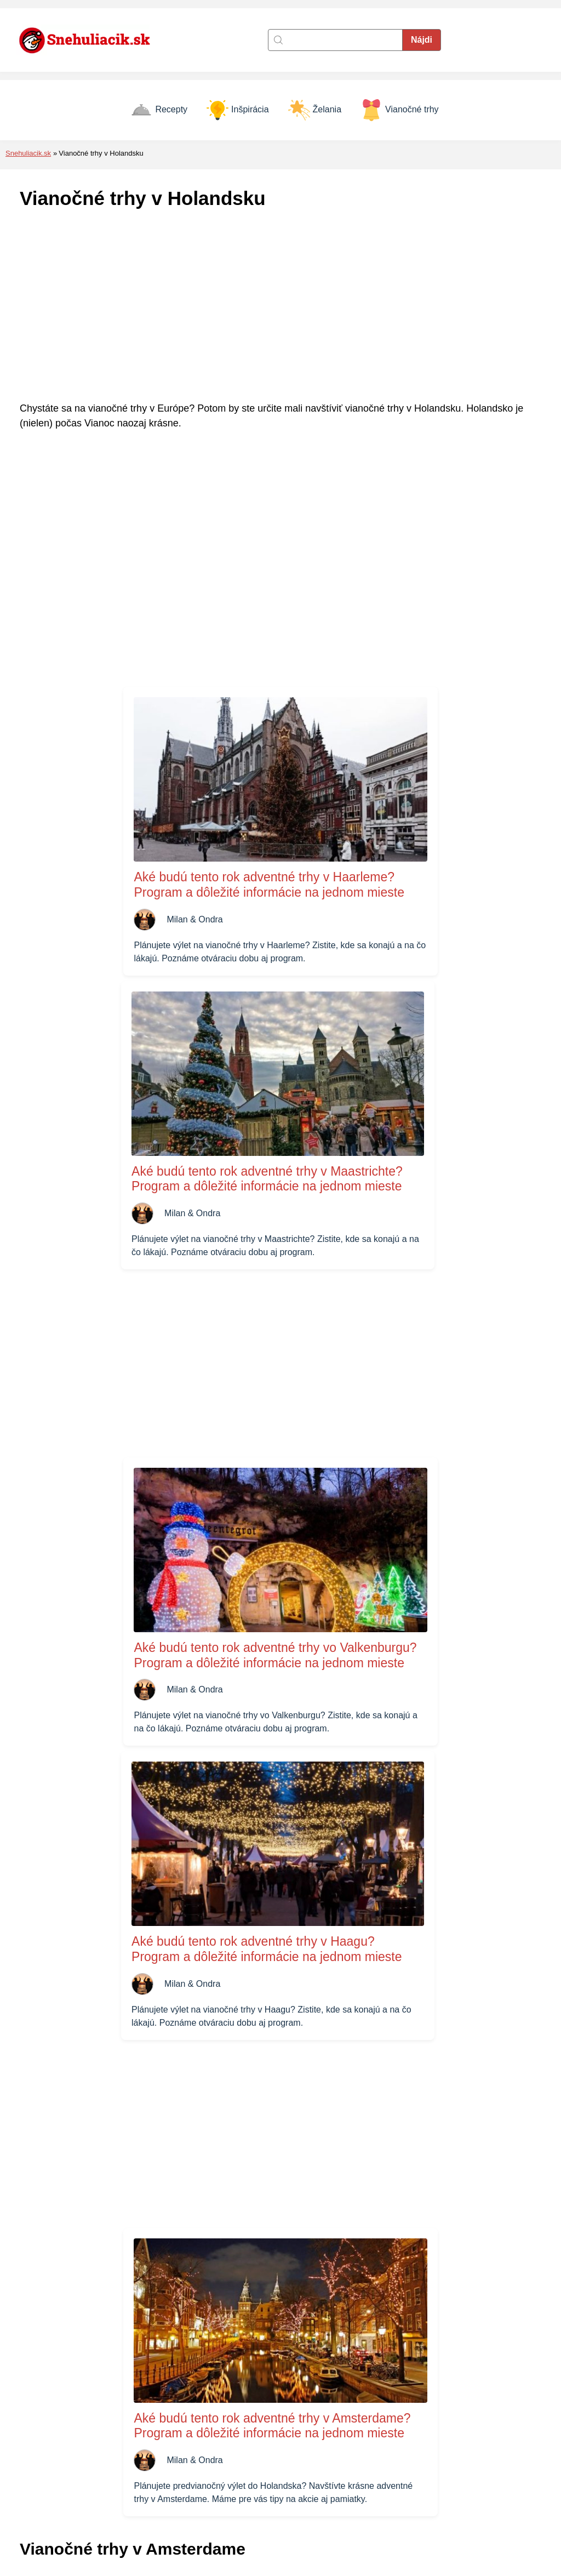  I want to click on Vianočné trhy v Amsterdame, so click(83, 2109).